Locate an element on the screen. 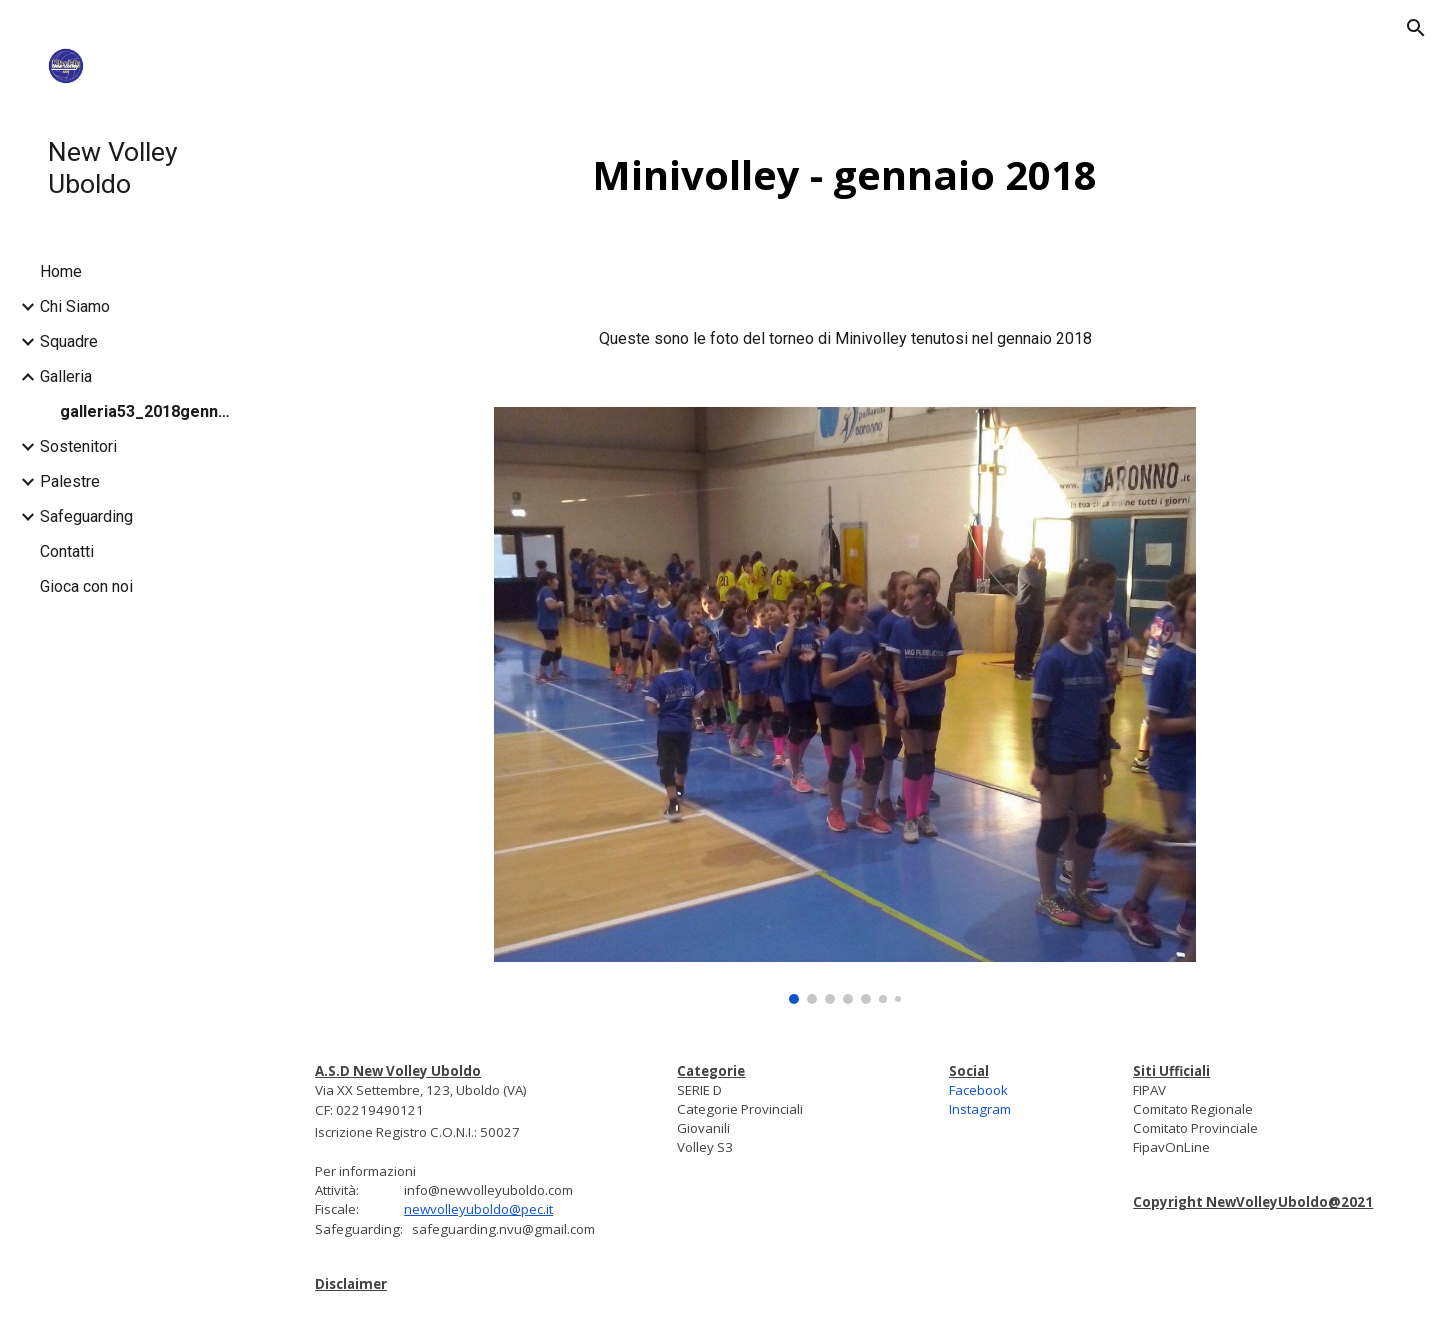 This screenshot has width=1440, height=1325. Home [link] is located at coordinates (61, 271).